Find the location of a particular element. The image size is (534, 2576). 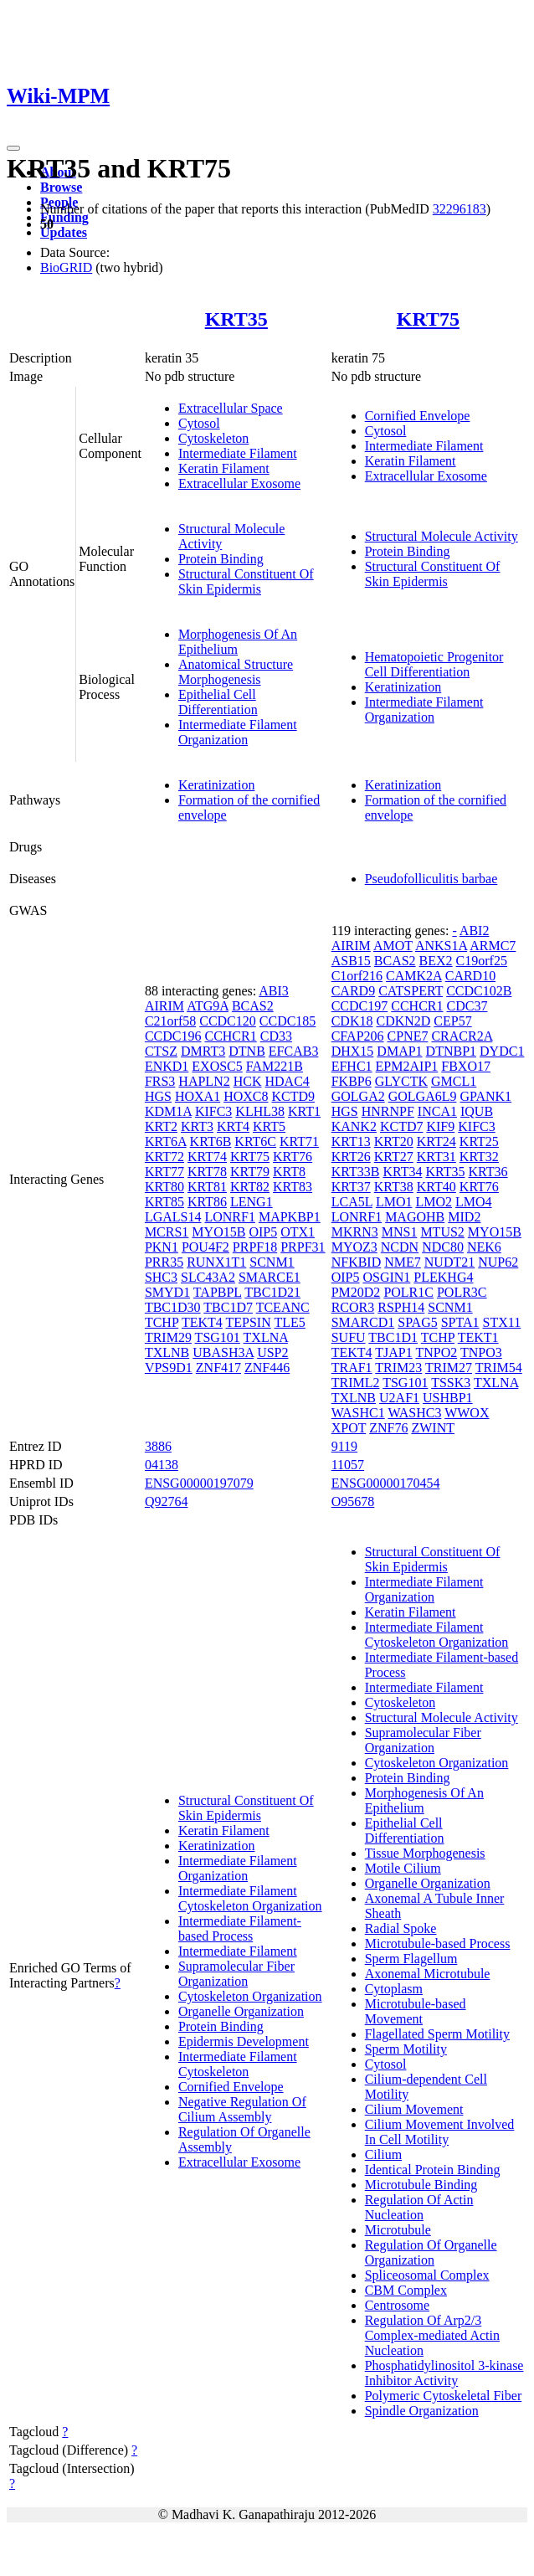

NME7 is located at coordinates (402, 1262).